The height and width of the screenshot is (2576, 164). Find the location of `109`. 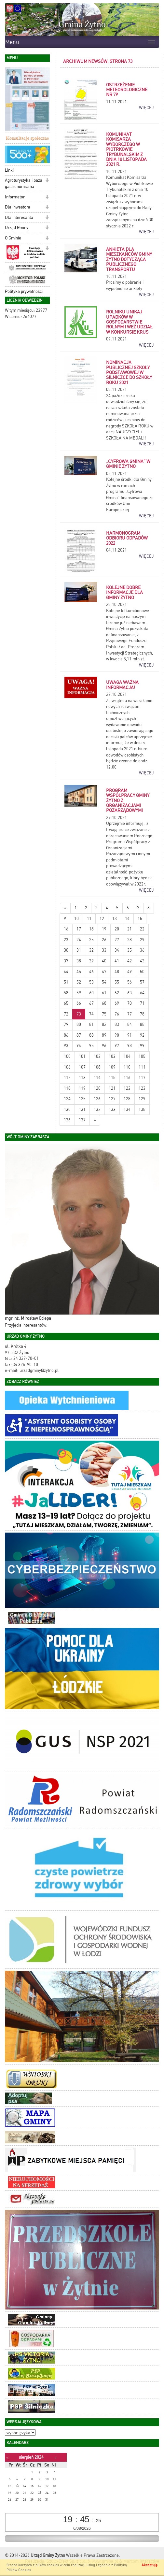

109 is located at coordinates (112, 1067).